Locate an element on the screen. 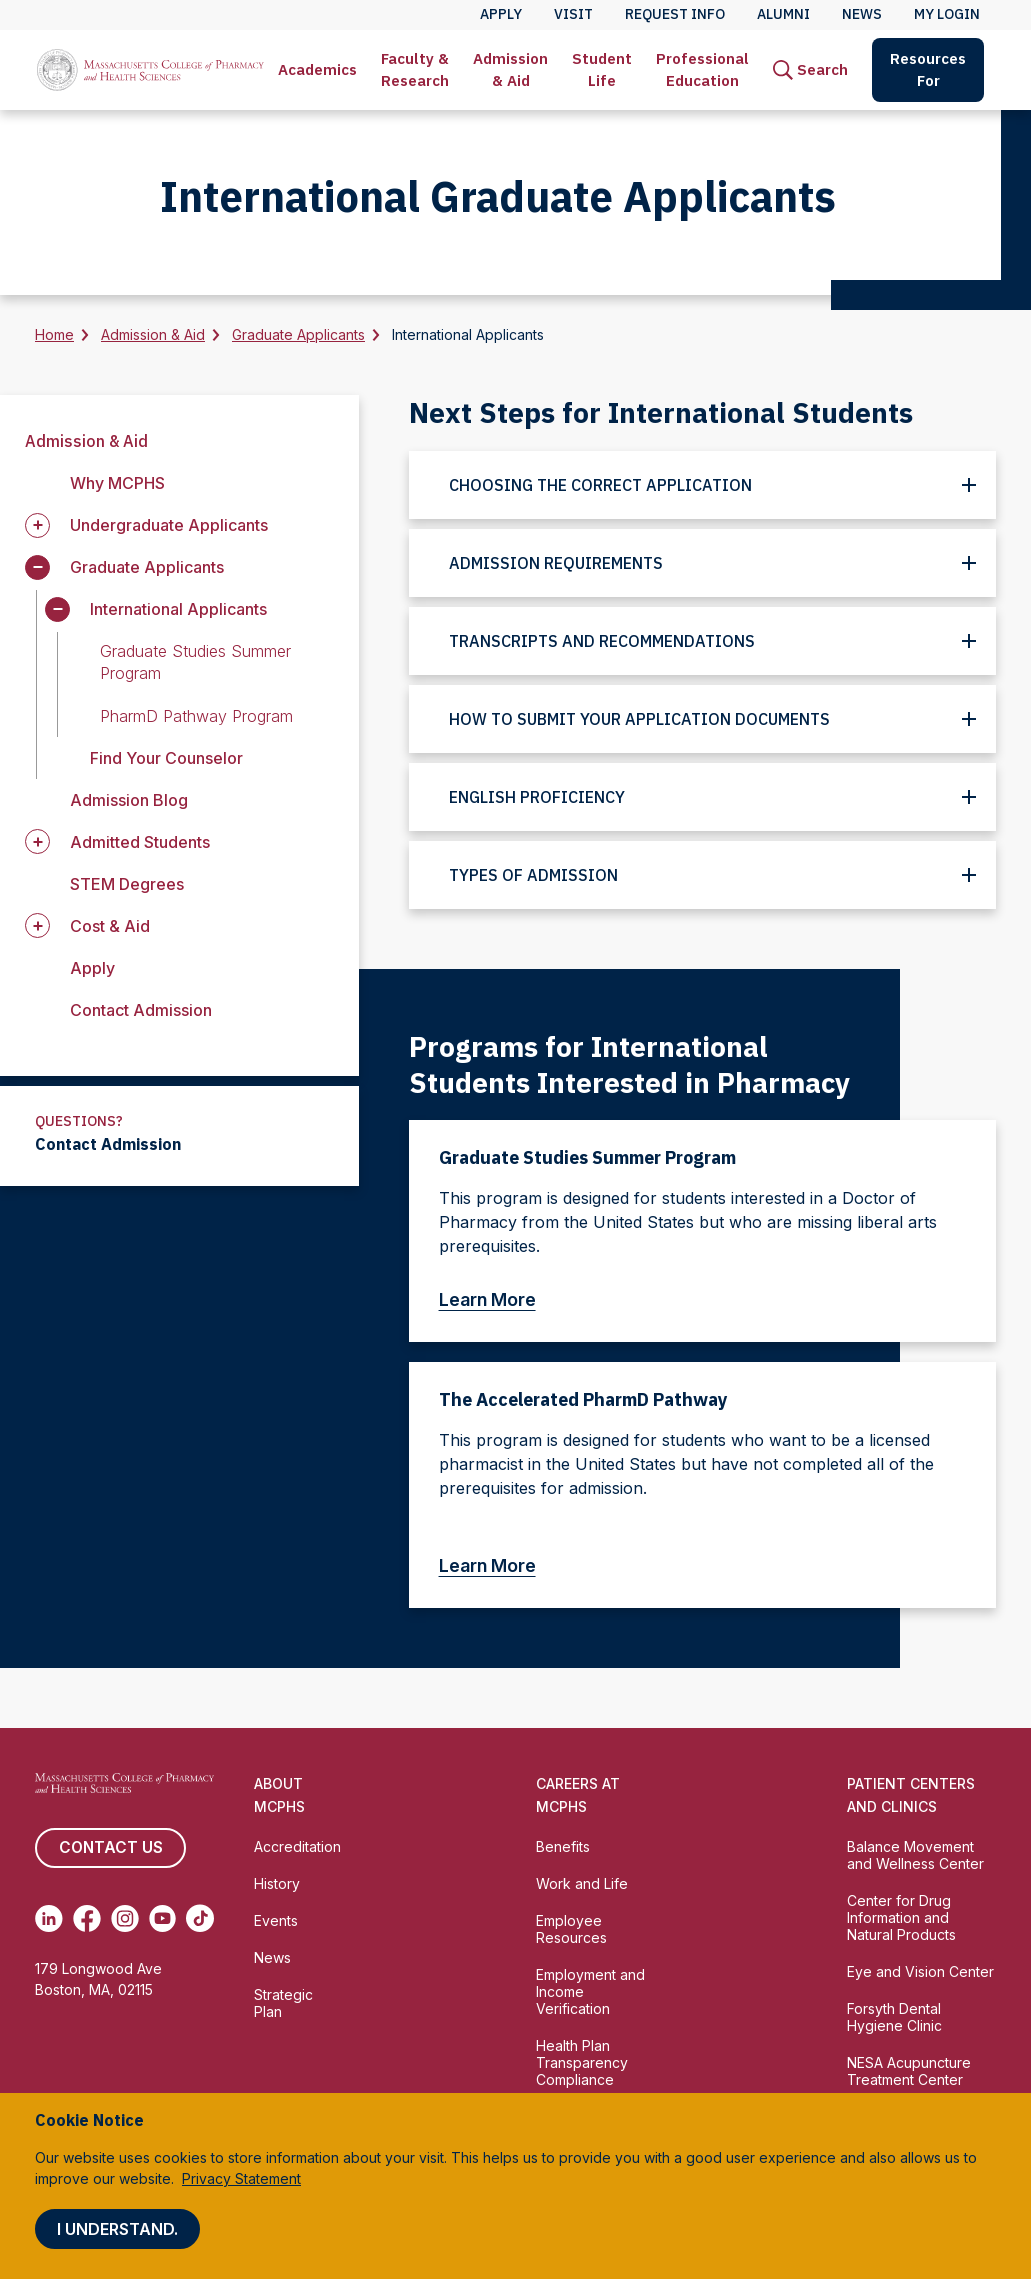 The width and height of the screenshot is (1031, 2279). Privacy Statement is located at coordinates (241, 2178).